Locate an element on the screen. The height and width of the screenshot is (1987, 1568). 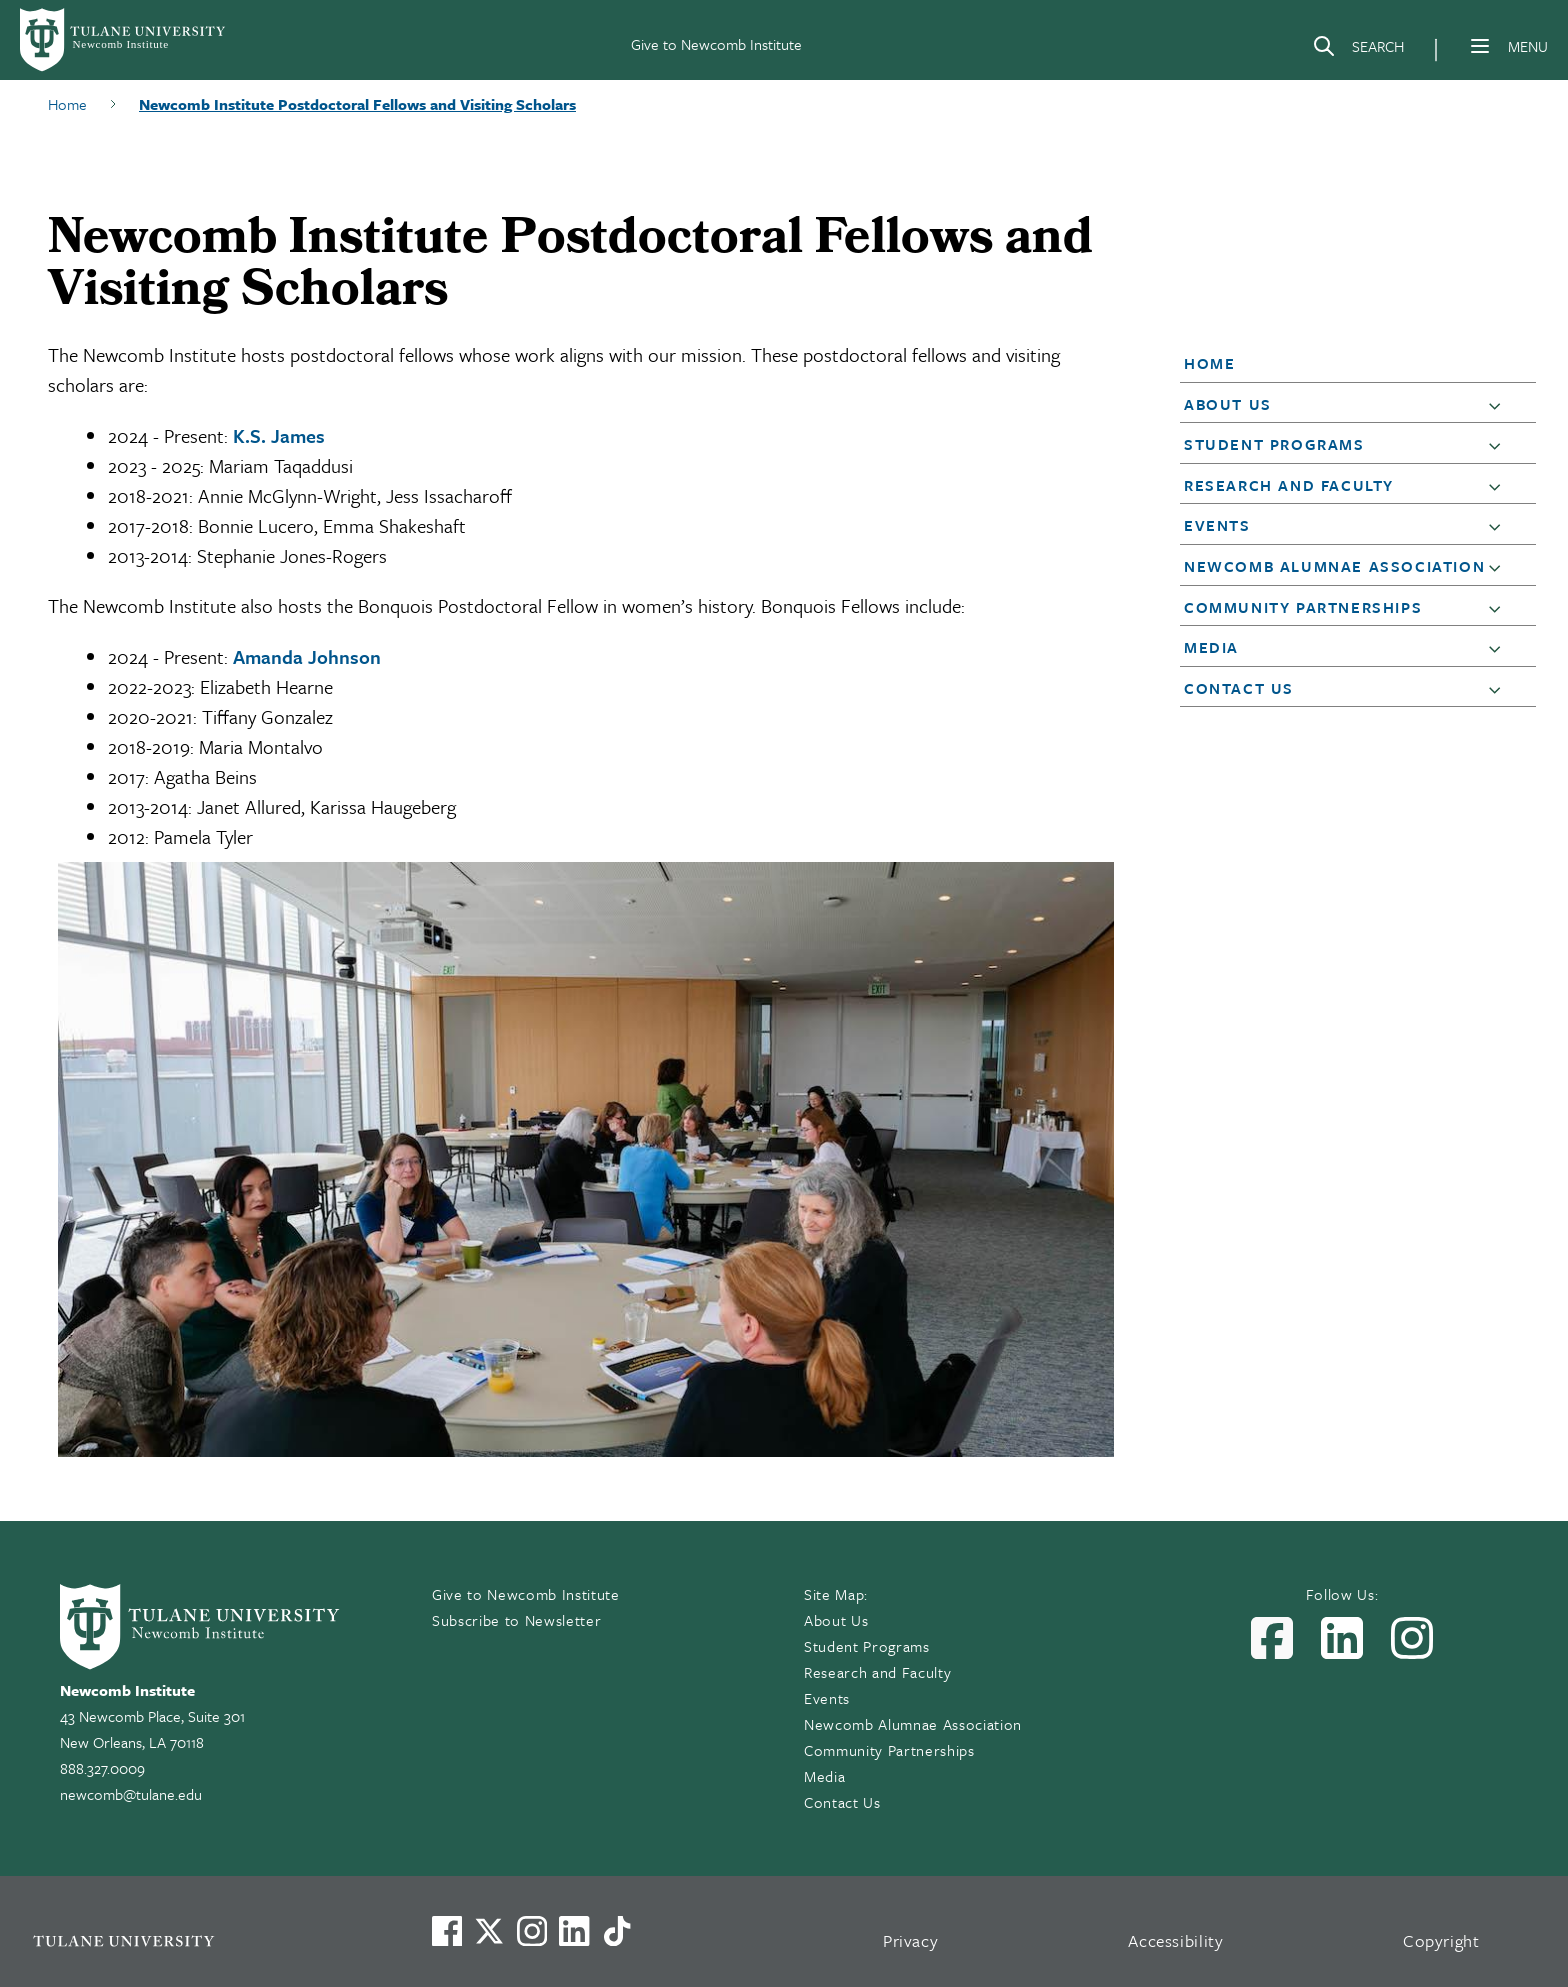
Events is located at coordinates (1217, 525).